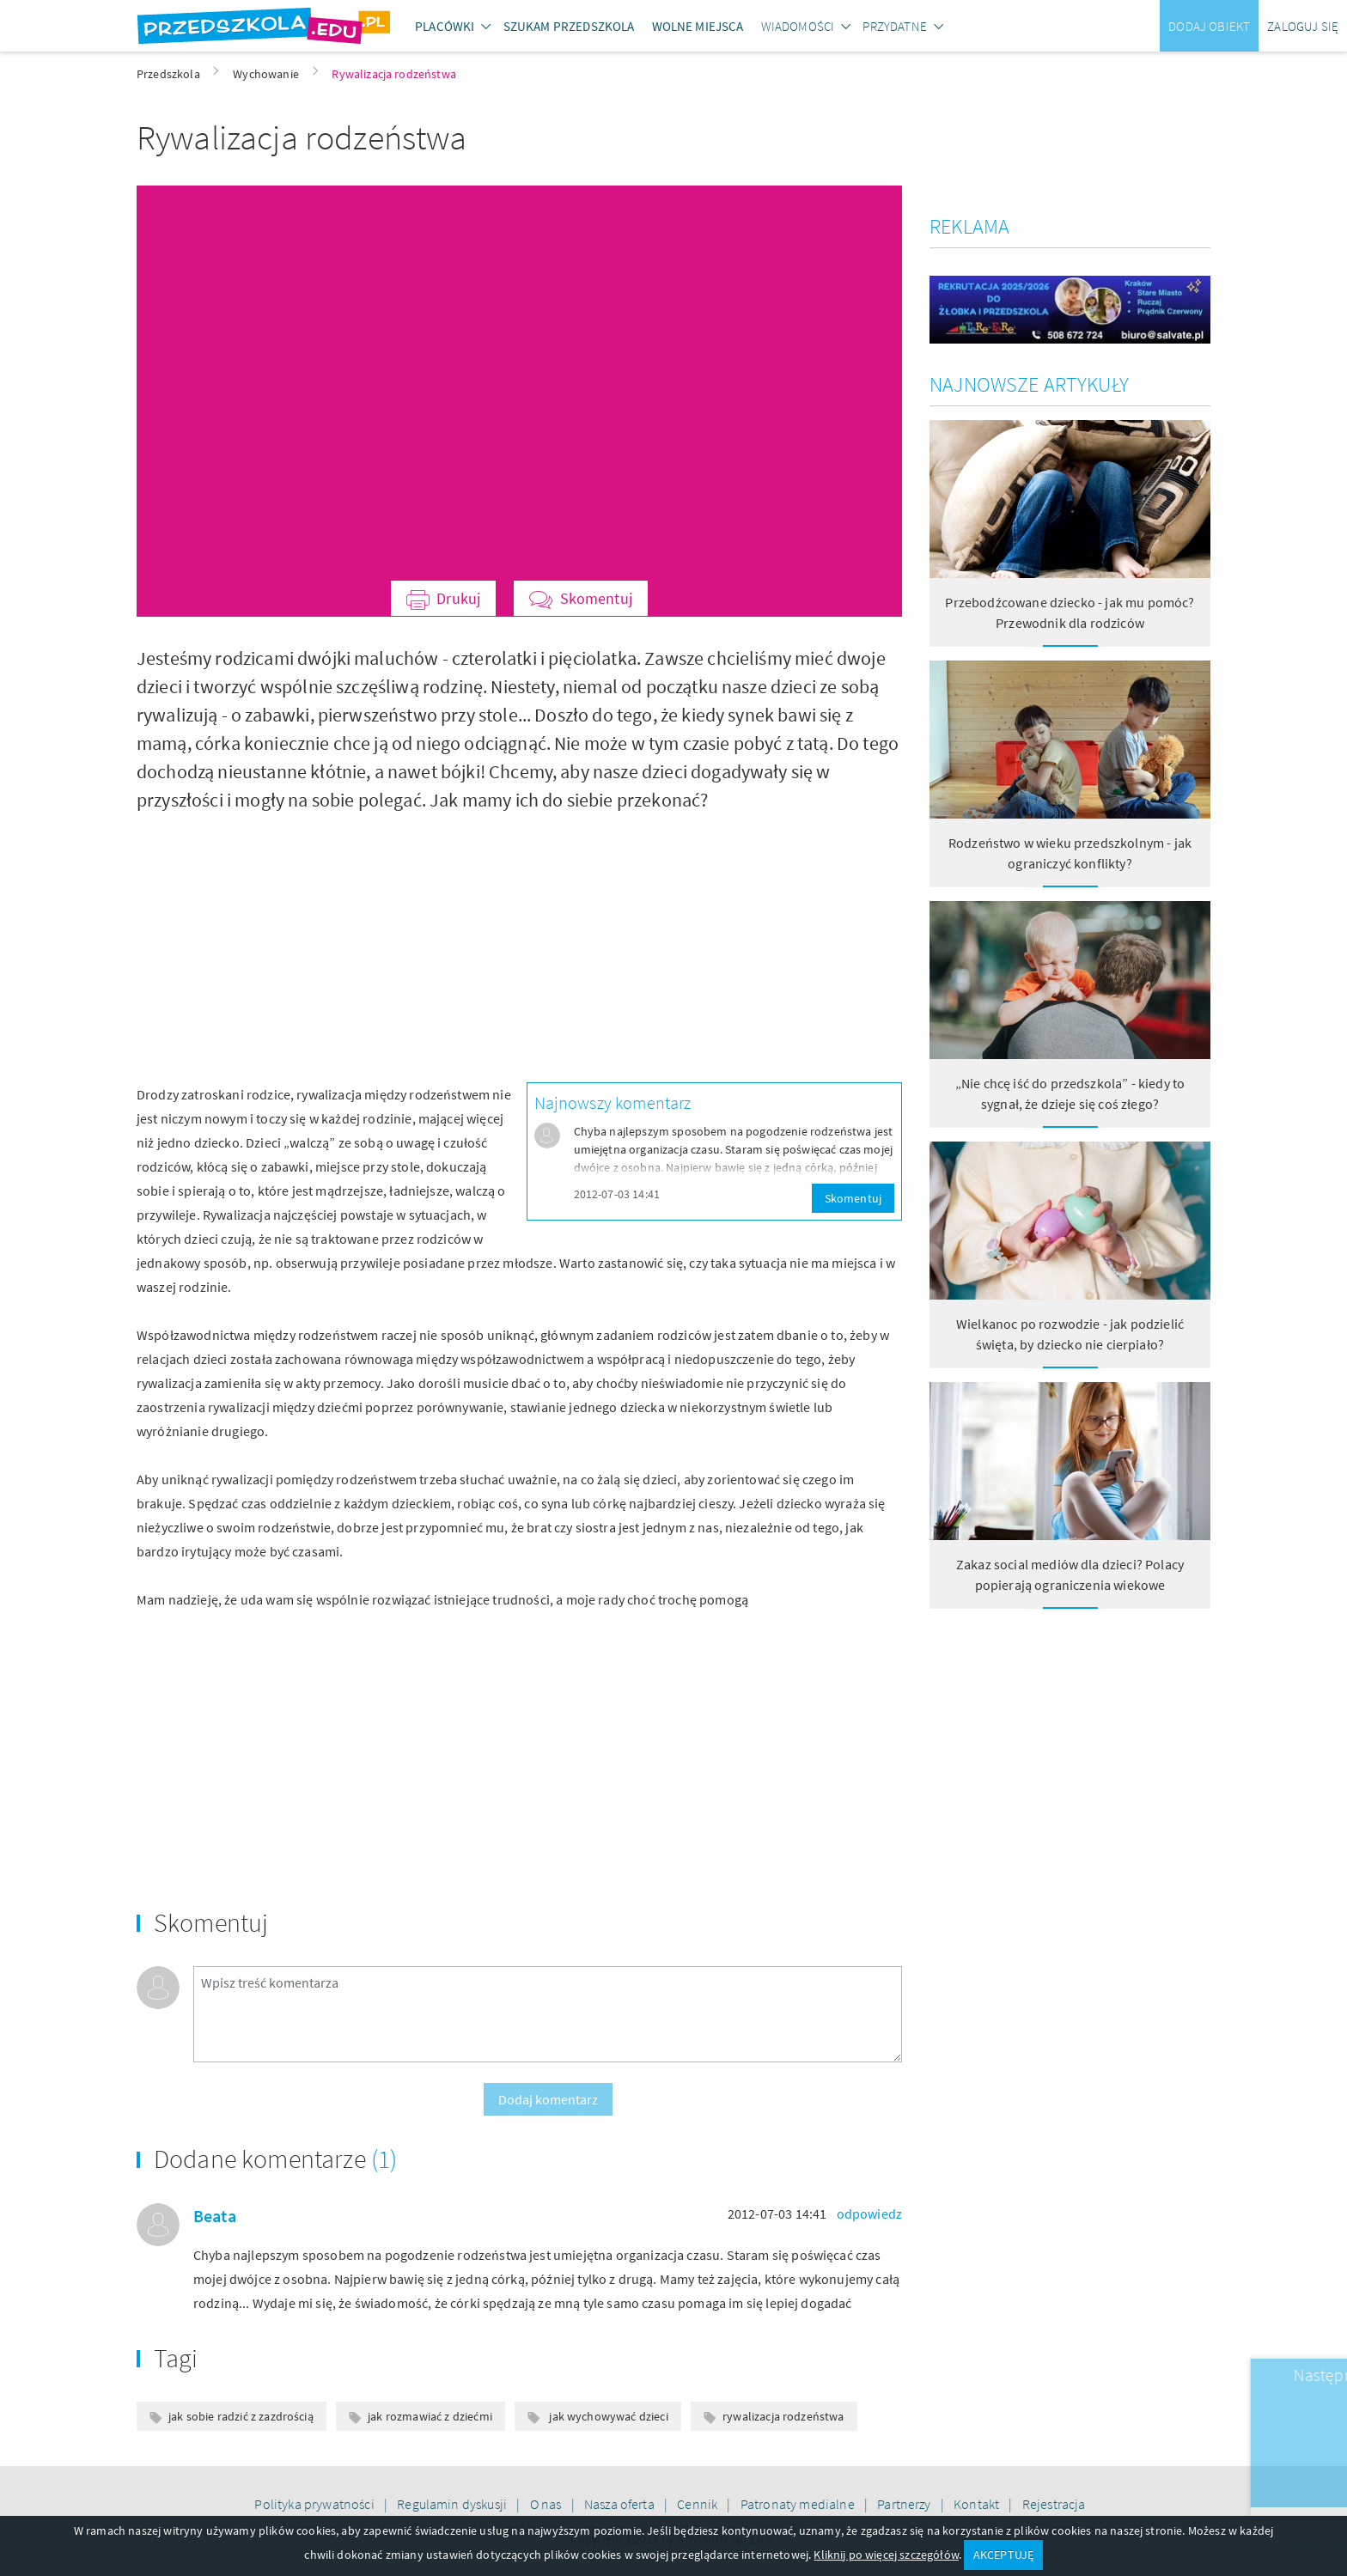 This screenshot has width=1347, height=2576. What do you see at coordinates (596, 598) in the screenshot?
I see `Skomentuj` at bounding box center [596, 598].